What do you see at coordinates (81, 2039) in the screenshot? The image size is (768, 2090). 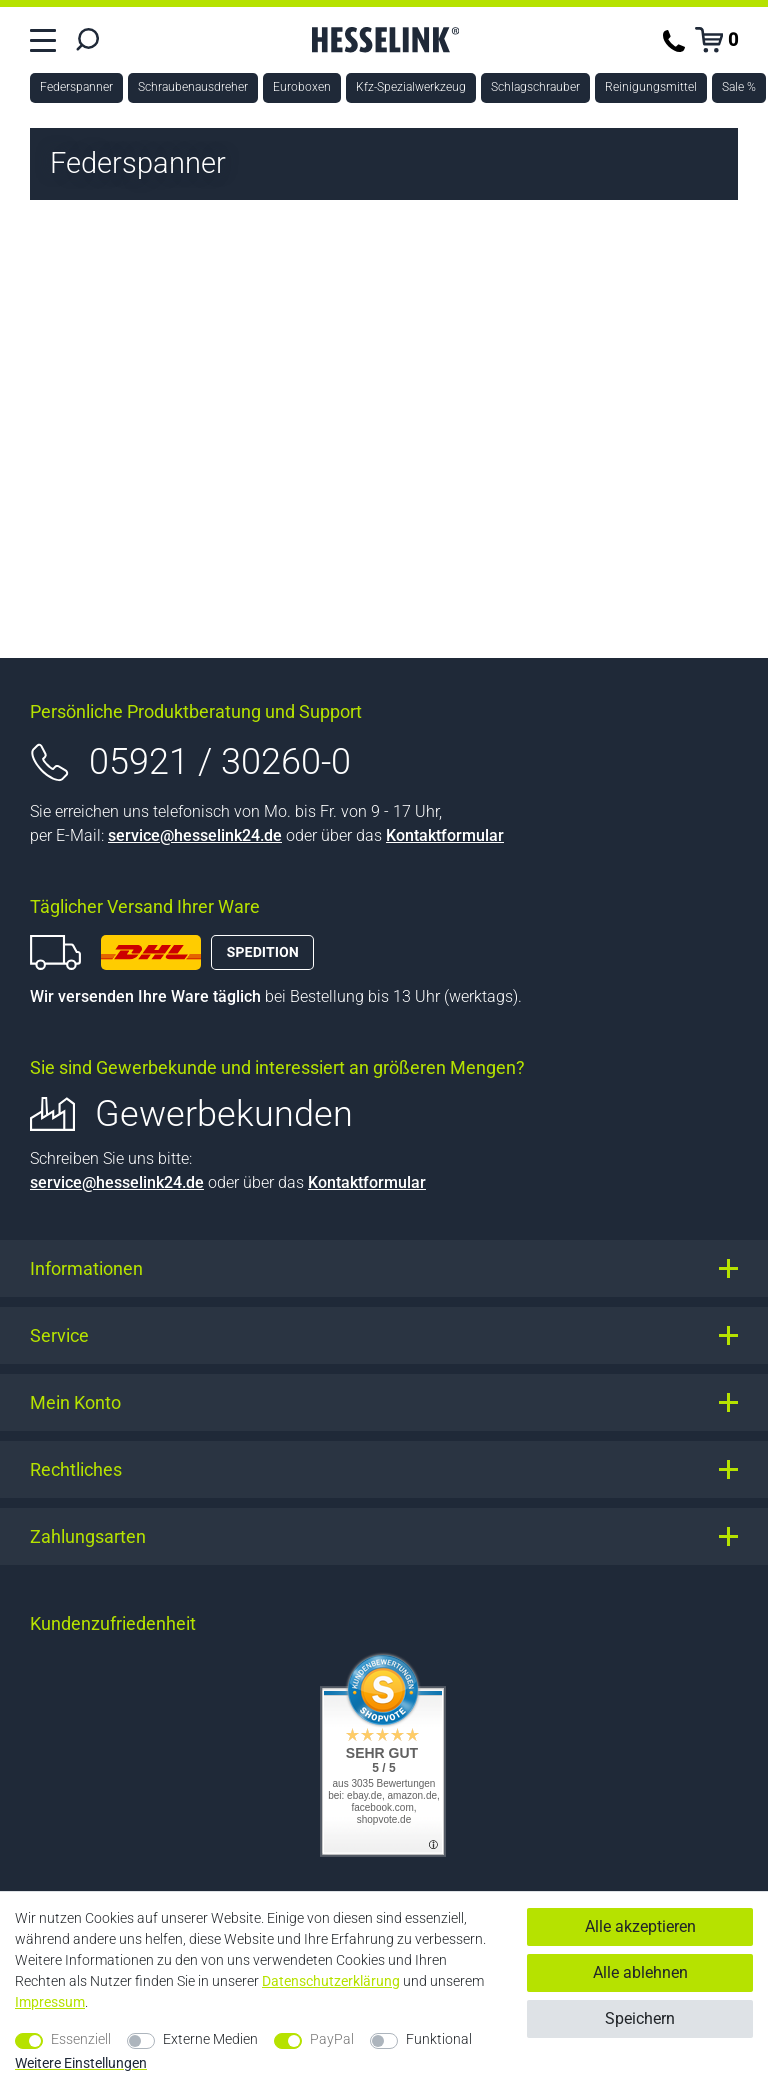 I see `Essenziell` at bounding box center [81, 2039].